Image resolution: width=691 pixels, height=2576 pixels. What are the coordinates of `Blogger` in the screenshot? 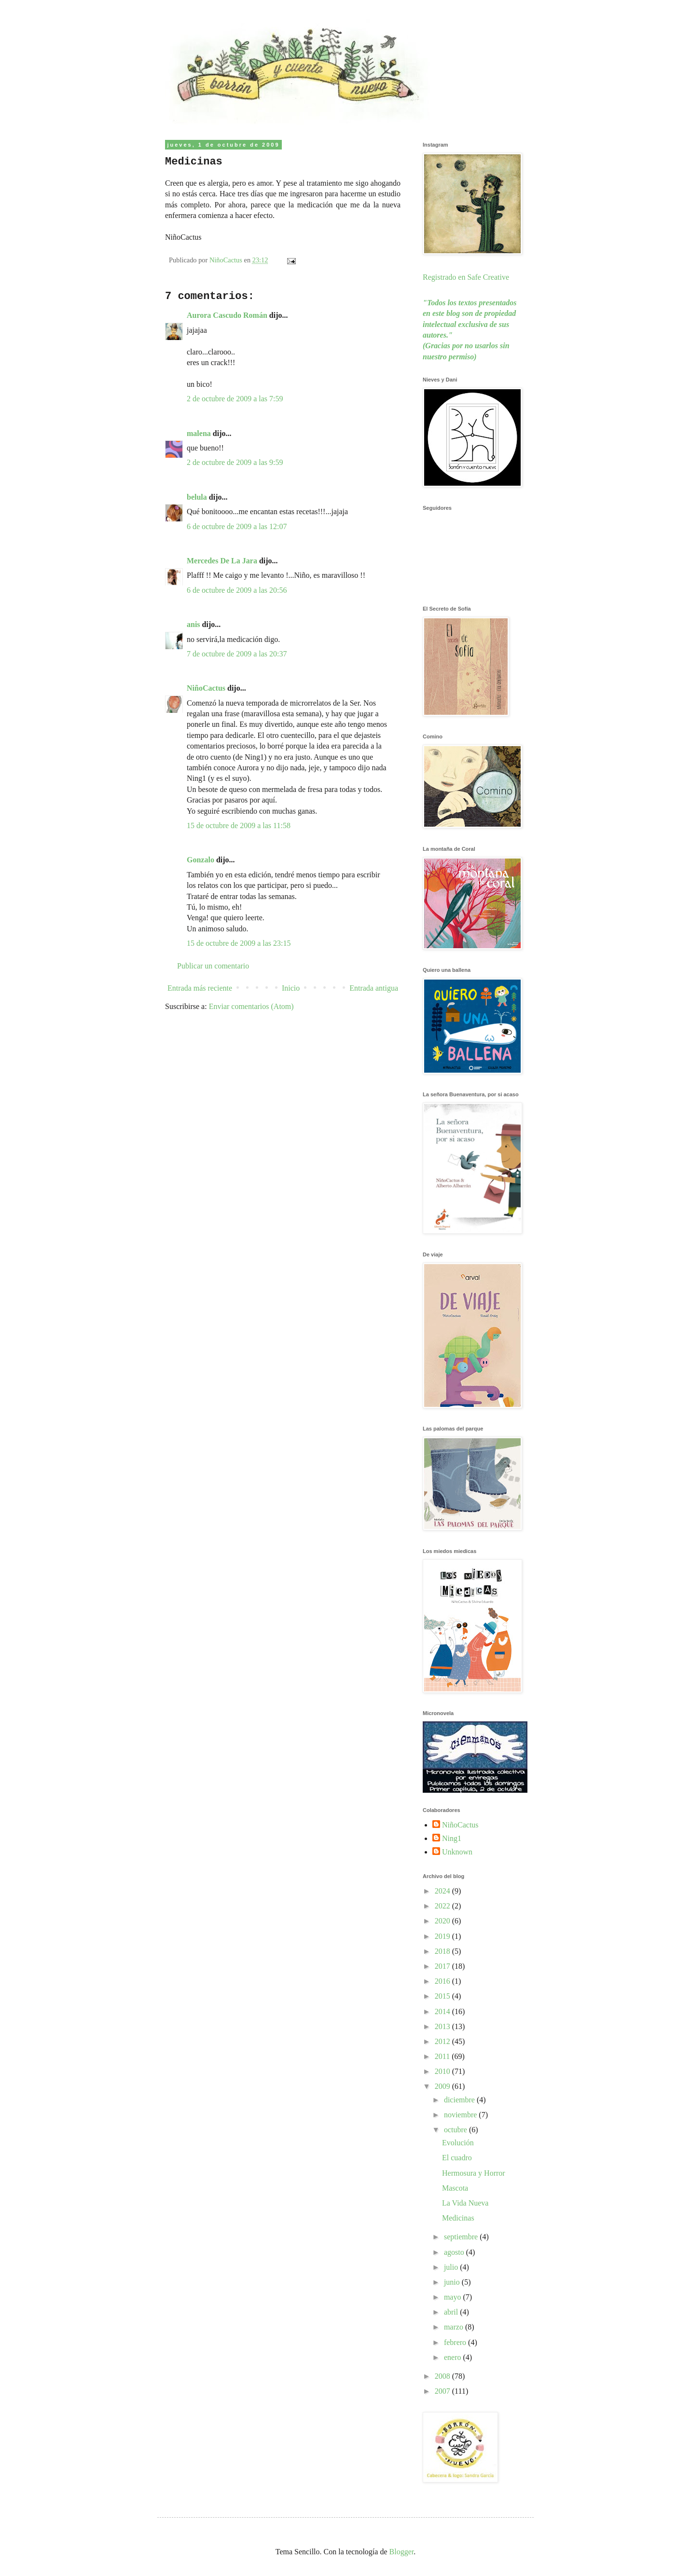 It's located at (401, 2552).